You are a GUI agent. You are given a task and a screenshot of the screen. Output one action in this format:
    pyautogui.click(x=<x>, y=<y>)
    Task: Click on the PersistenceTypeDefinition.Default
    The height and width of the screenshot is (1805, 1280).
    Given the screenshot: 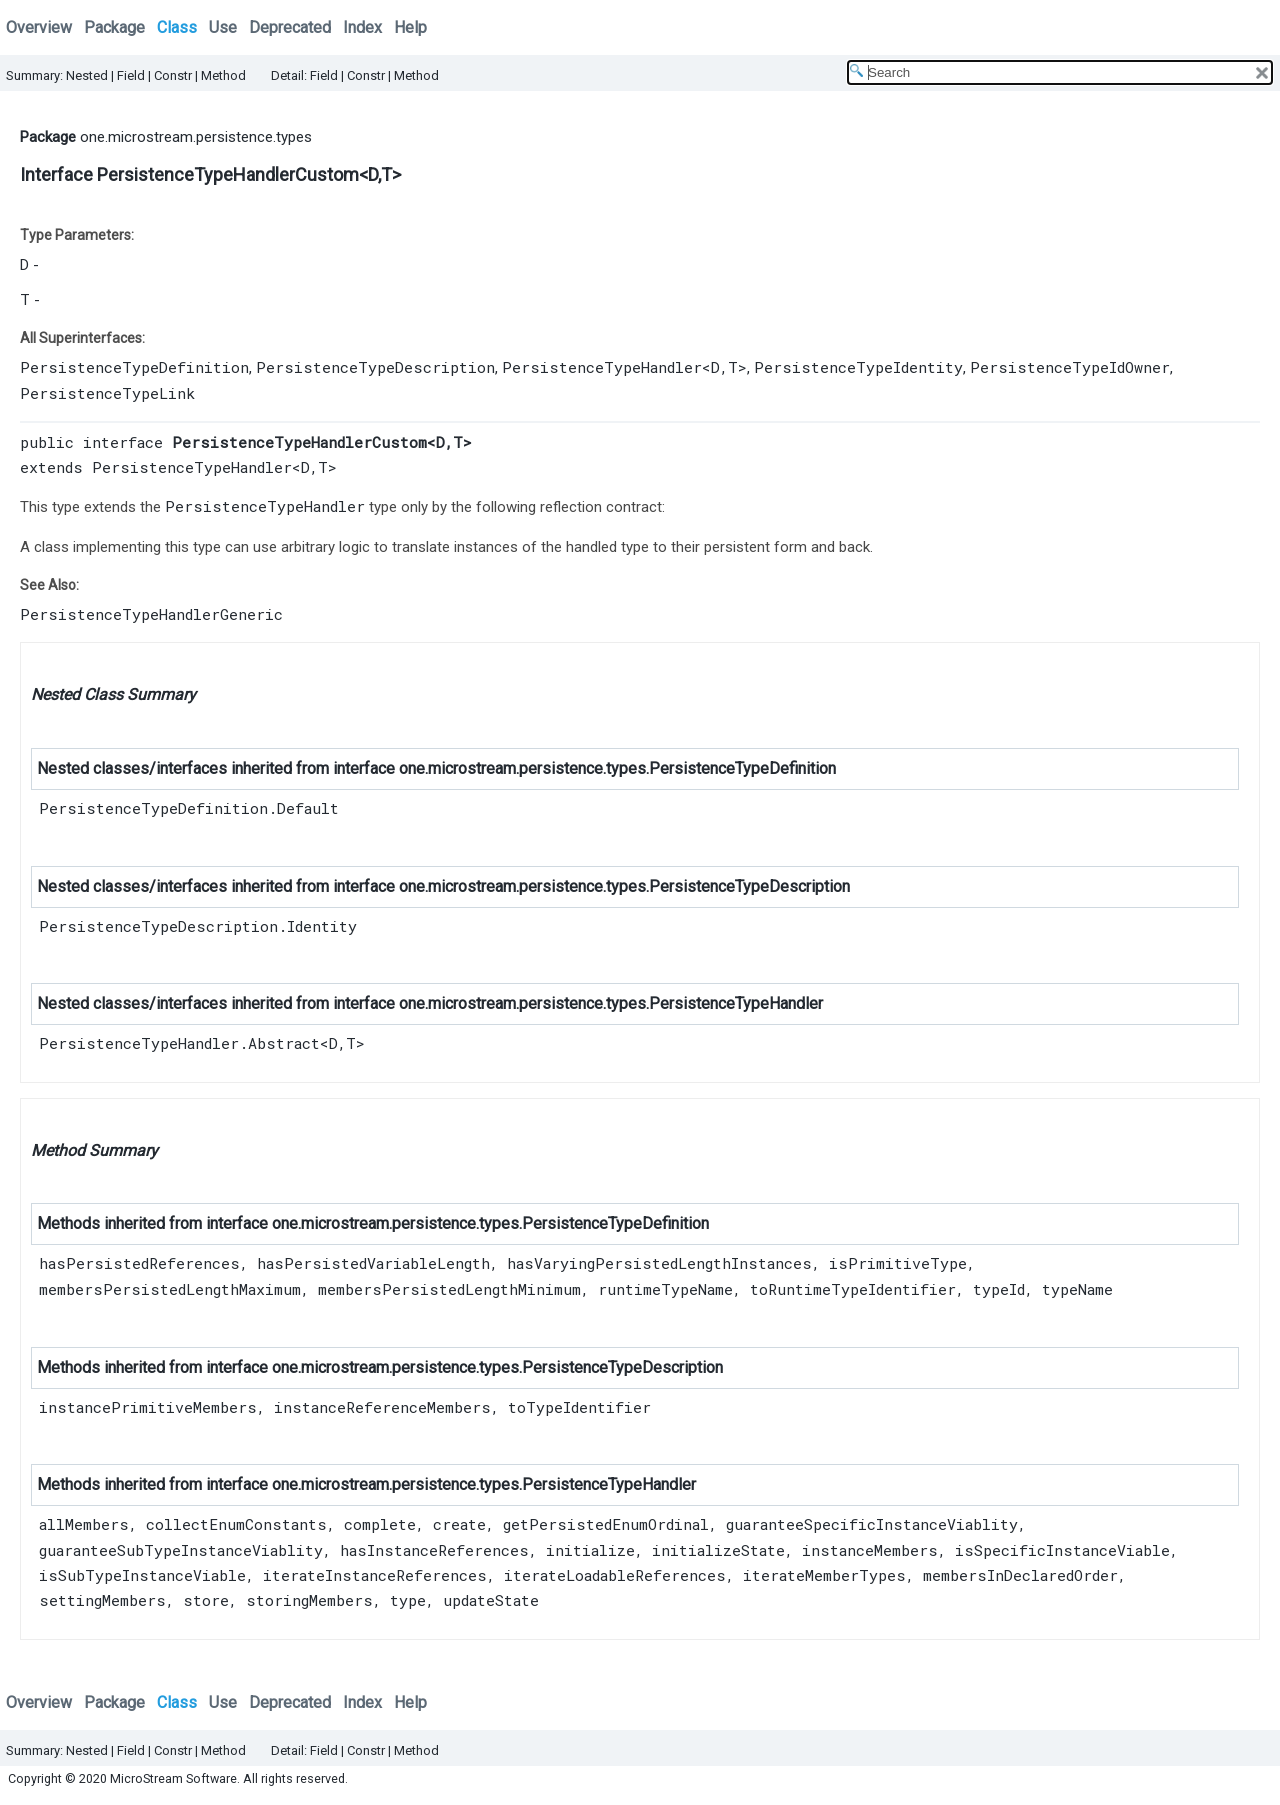 What is the action you would take?
    pyautogui.click(x=189, y=808)
    